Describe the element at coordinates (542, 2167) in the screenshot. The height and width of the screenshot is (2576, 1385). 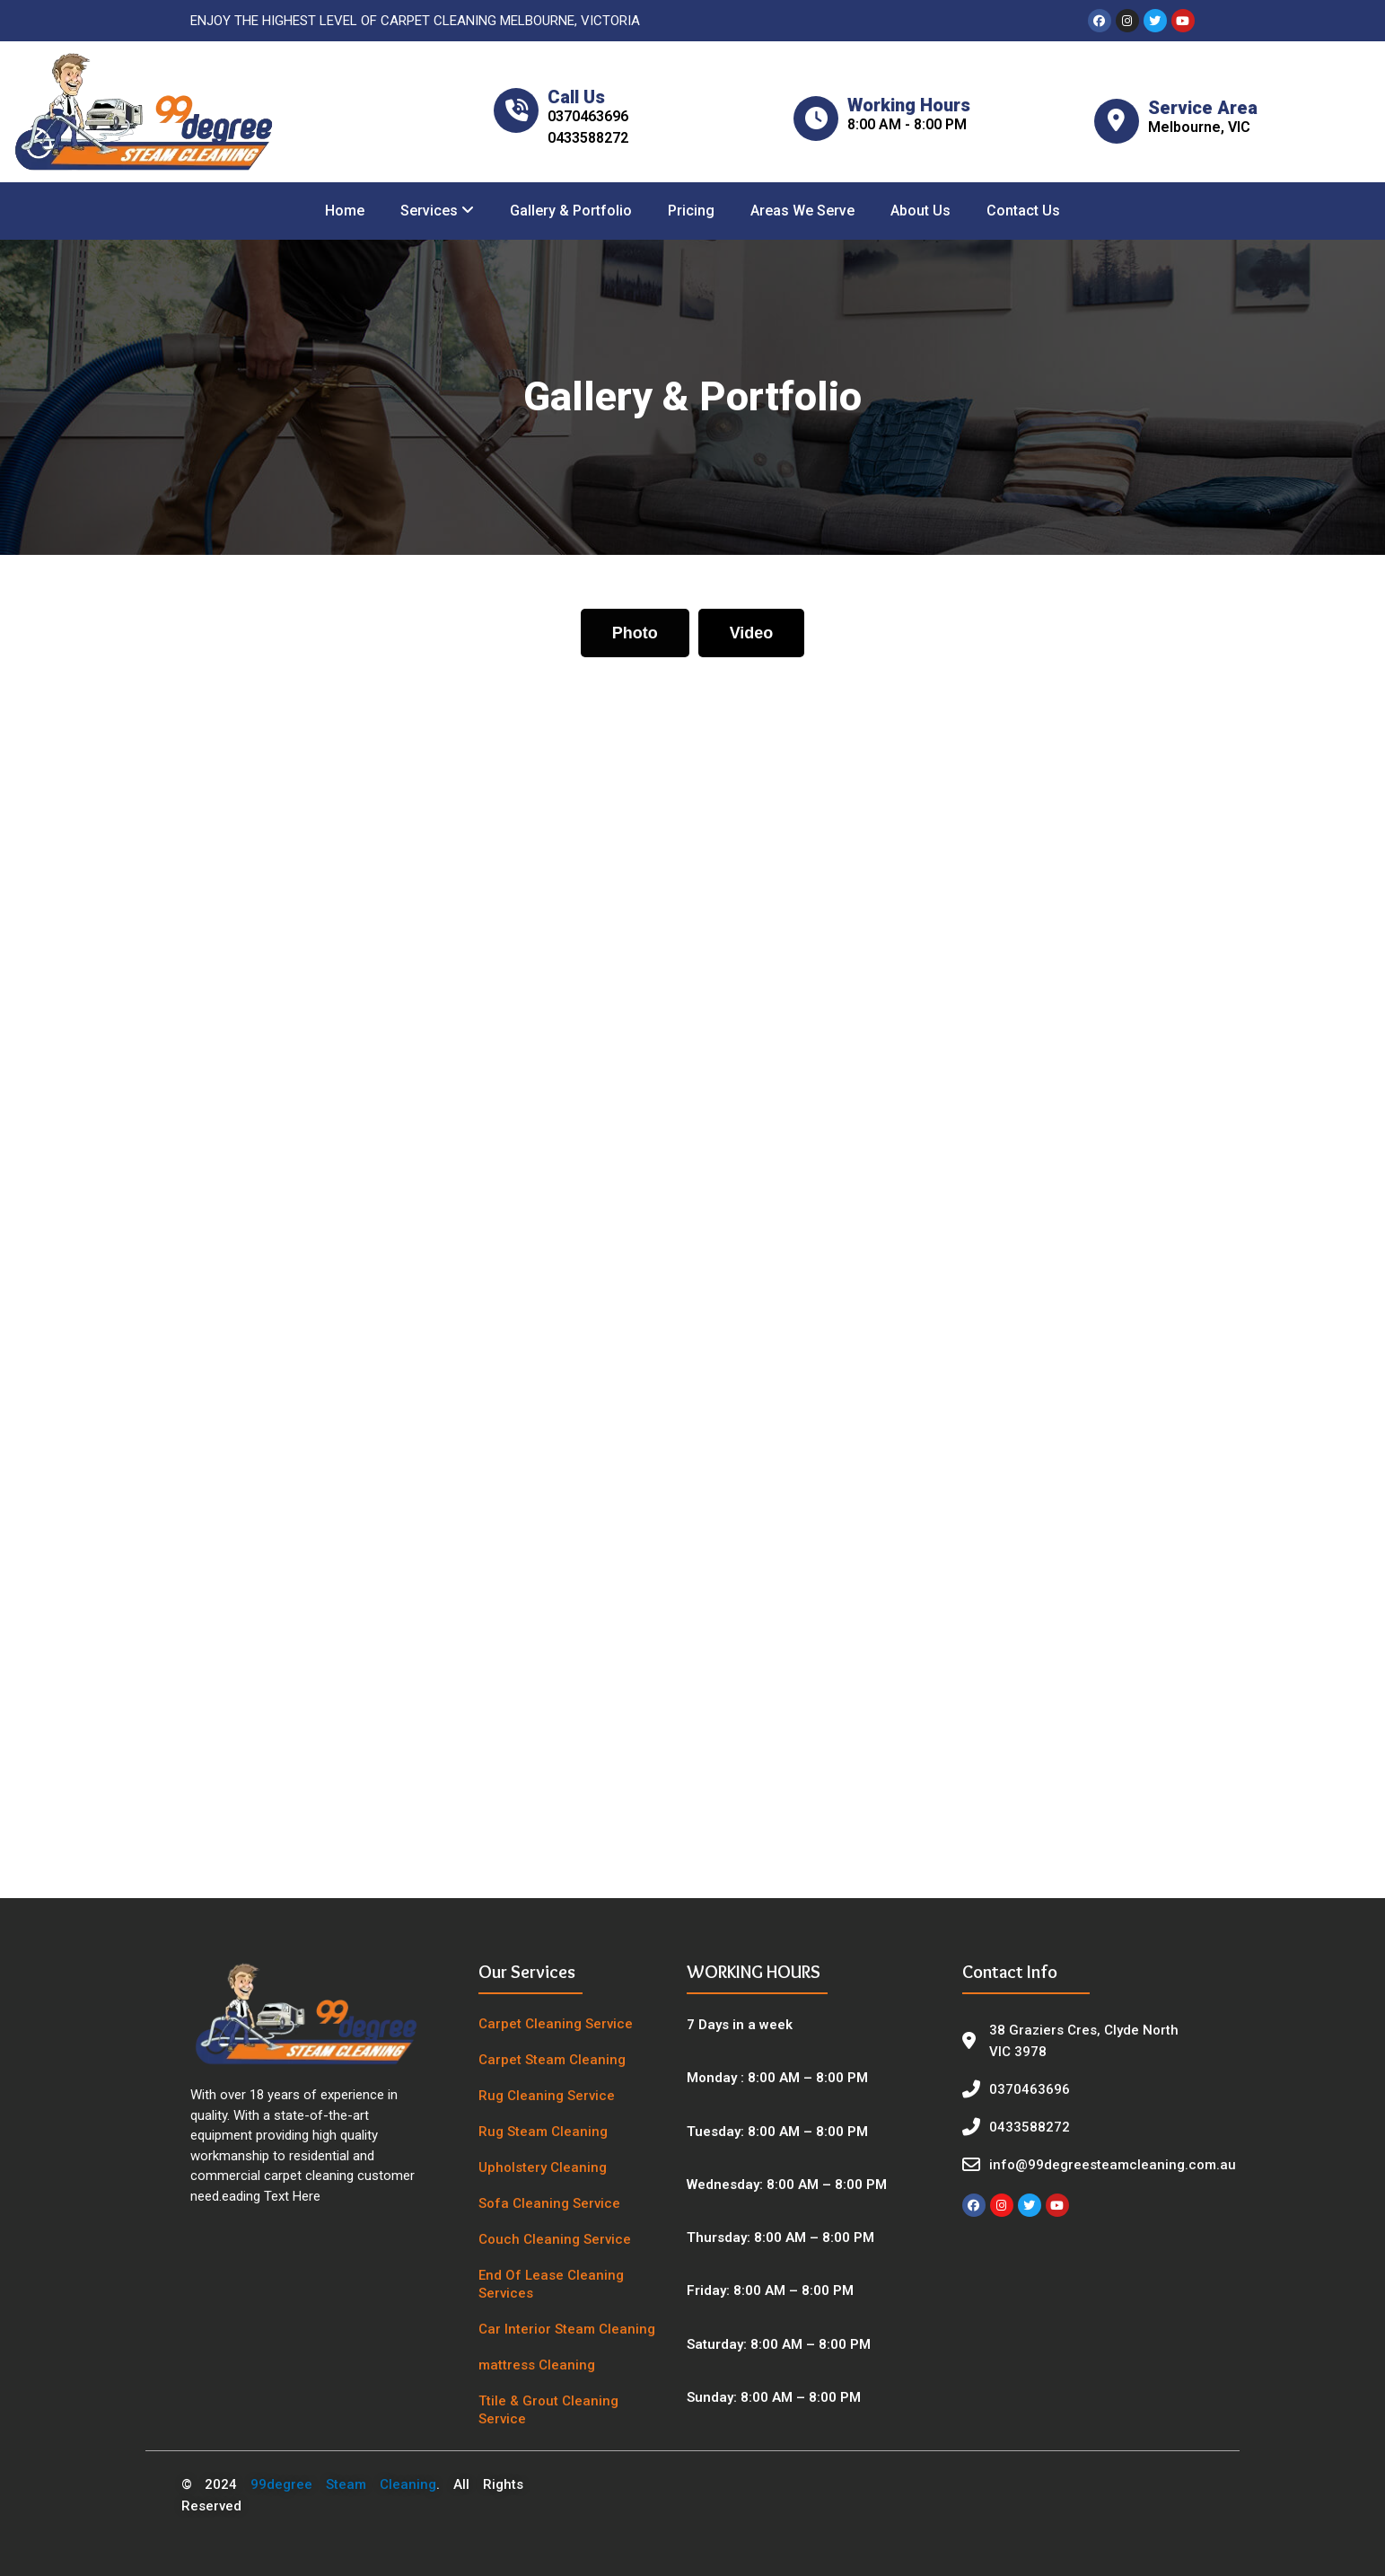
I see `Upholstery Cleaning` at that location.